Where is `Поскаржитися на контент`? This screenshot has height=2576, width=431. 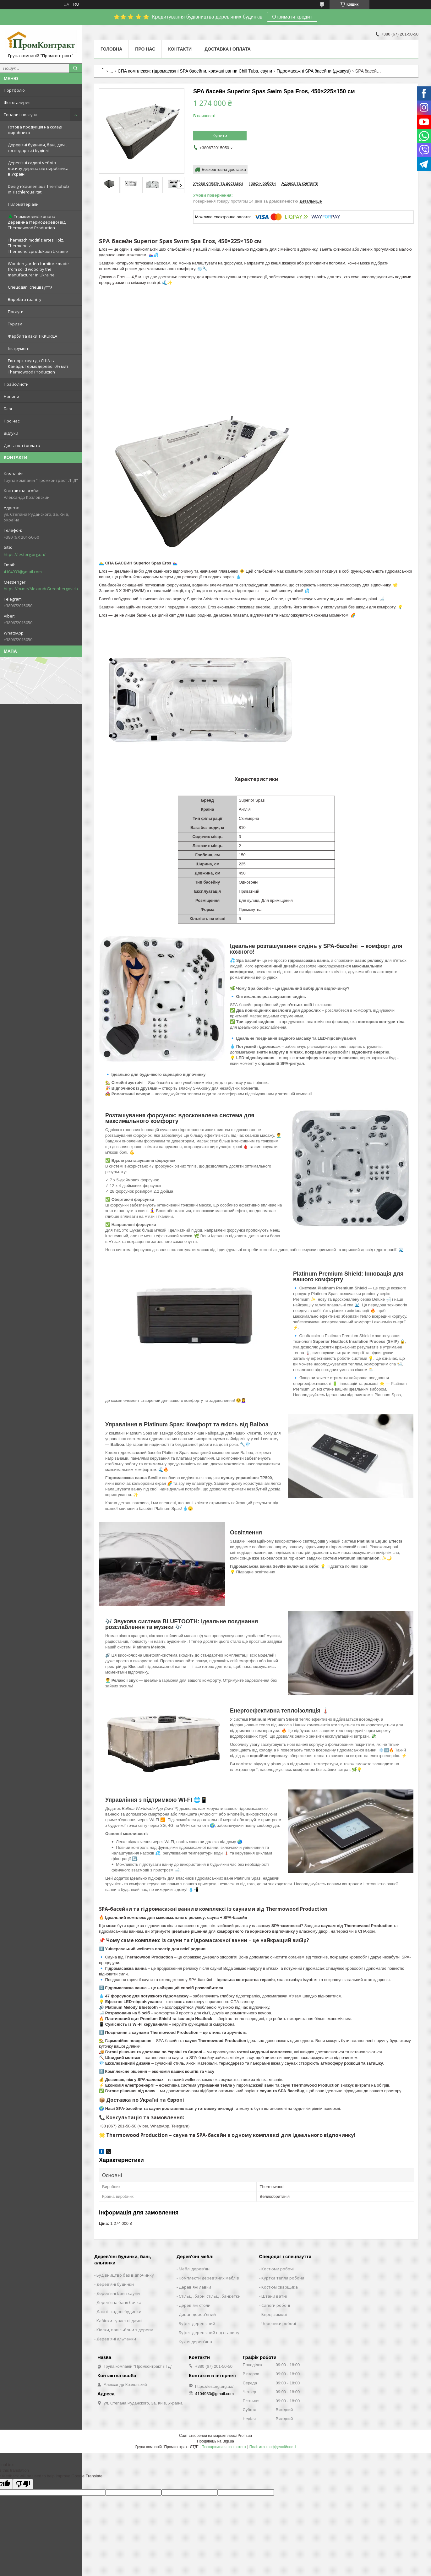 Поскаржитися на контент is located at coordinates (224, 2447).